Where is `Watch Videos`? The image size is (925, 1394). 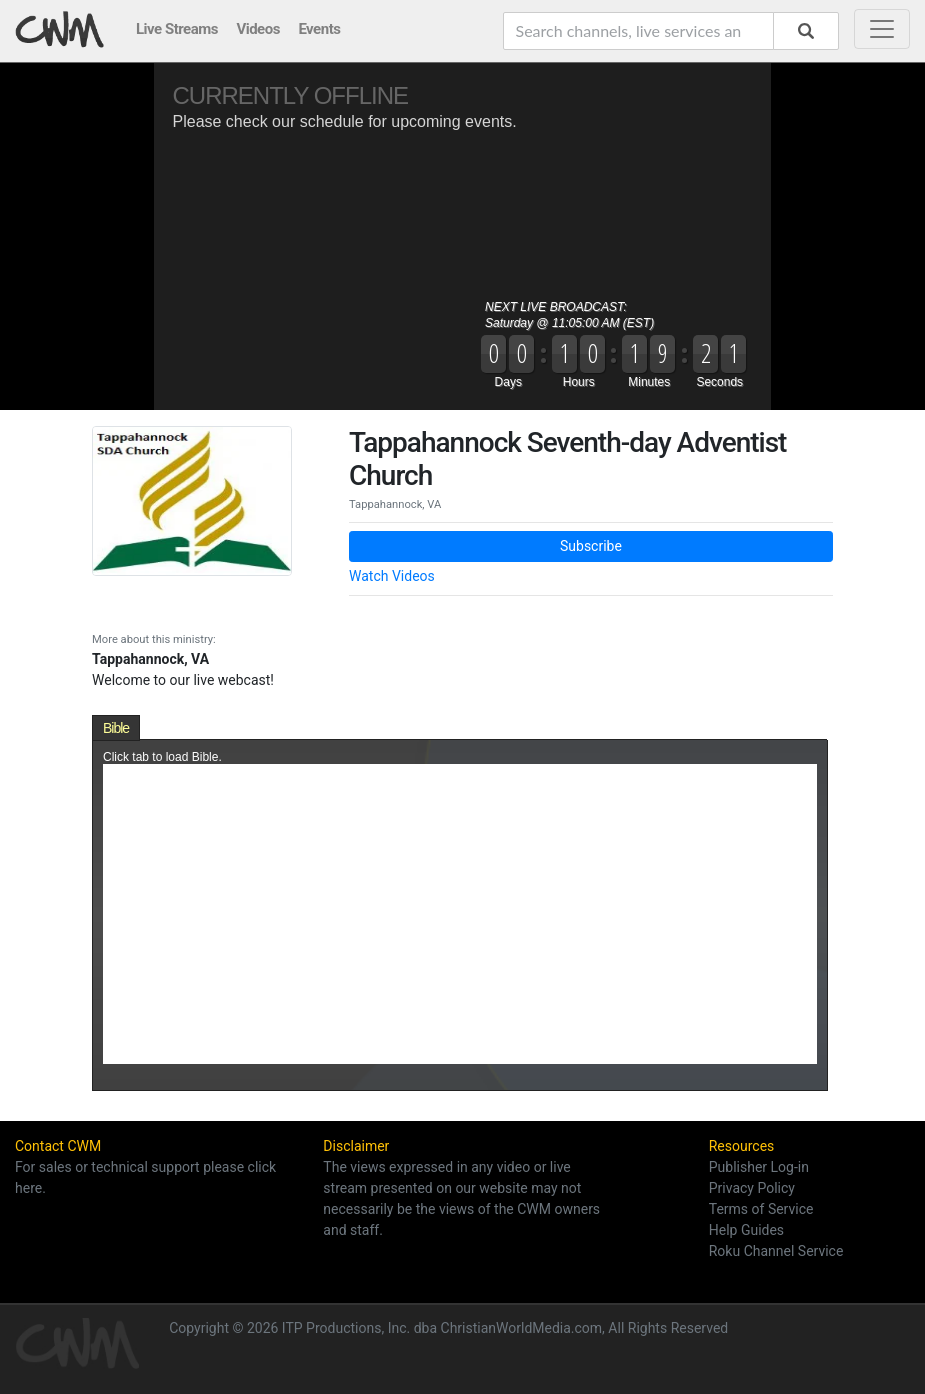 Watch Videos is located at coordinates (392, 576).